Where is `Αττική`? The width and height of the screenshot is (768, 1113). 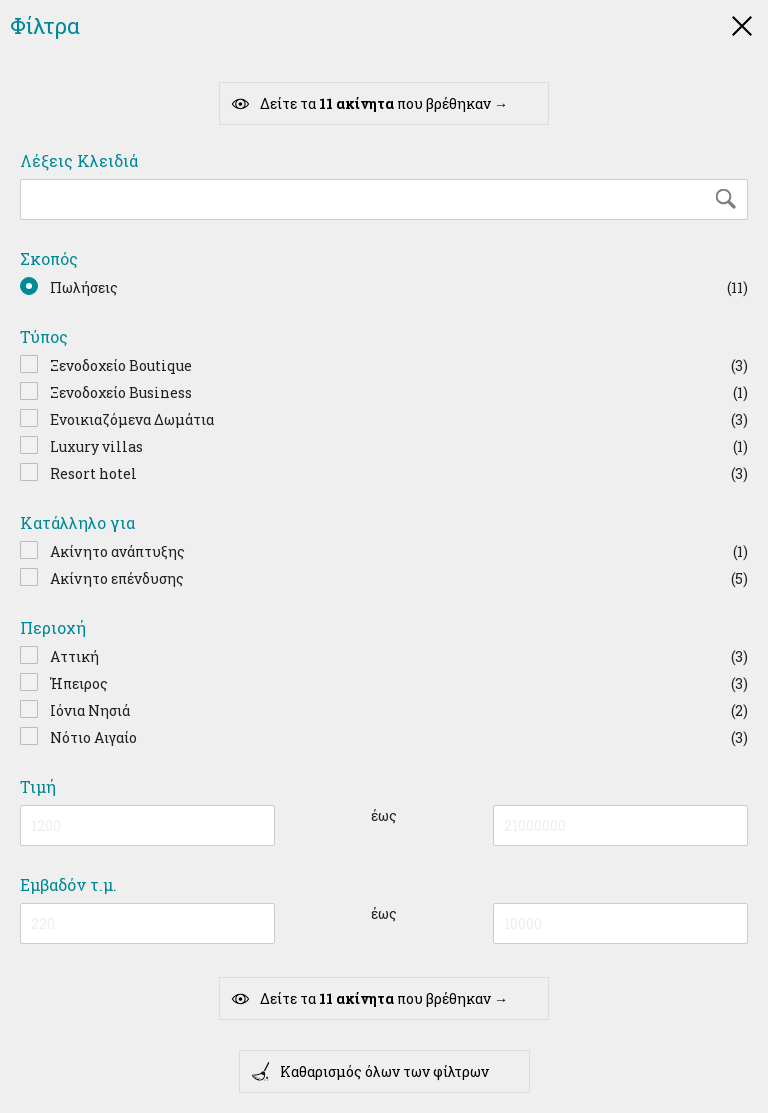
Αττική is located at coordinates (74, 656).